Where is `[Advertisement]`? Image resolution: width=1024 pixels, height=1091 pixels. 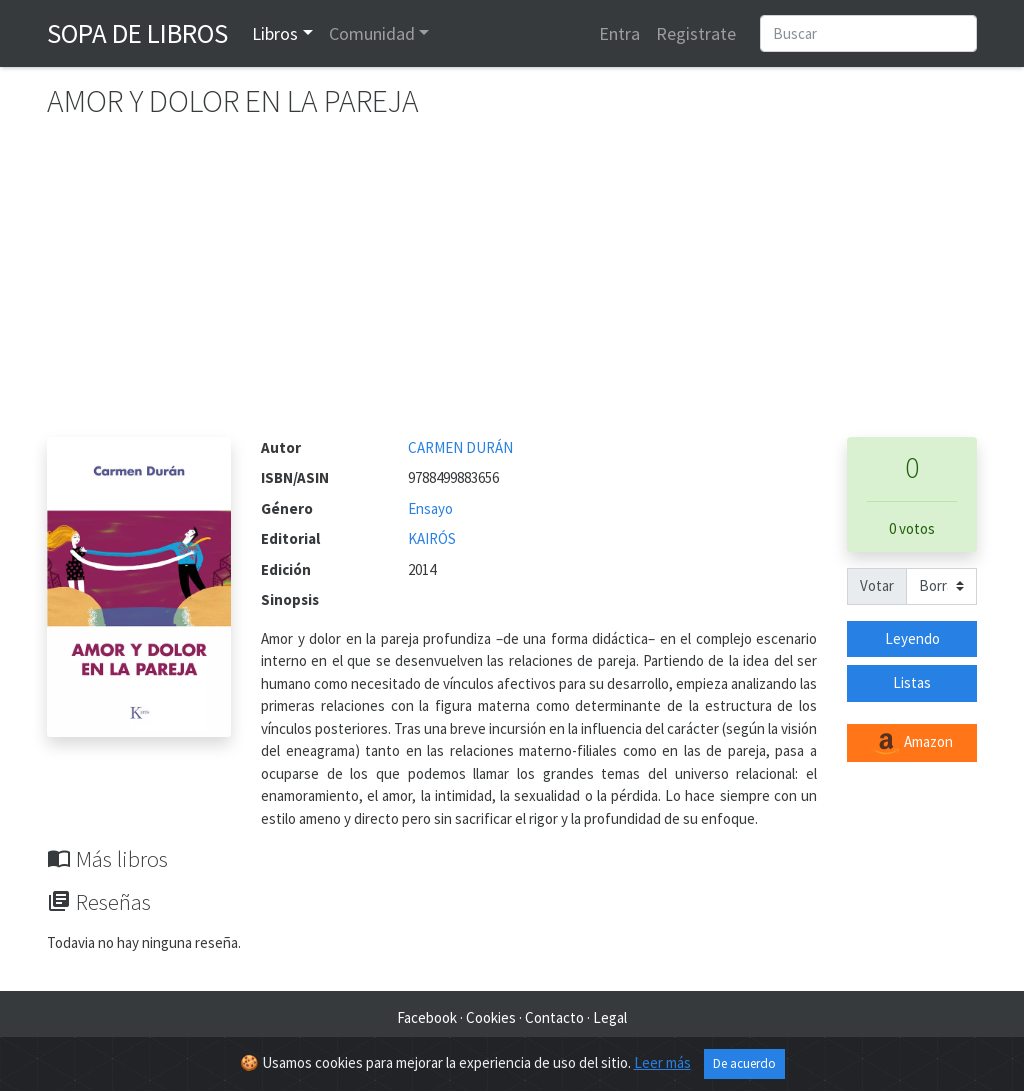 [Advertisement] is located at coordinates (512, 287).